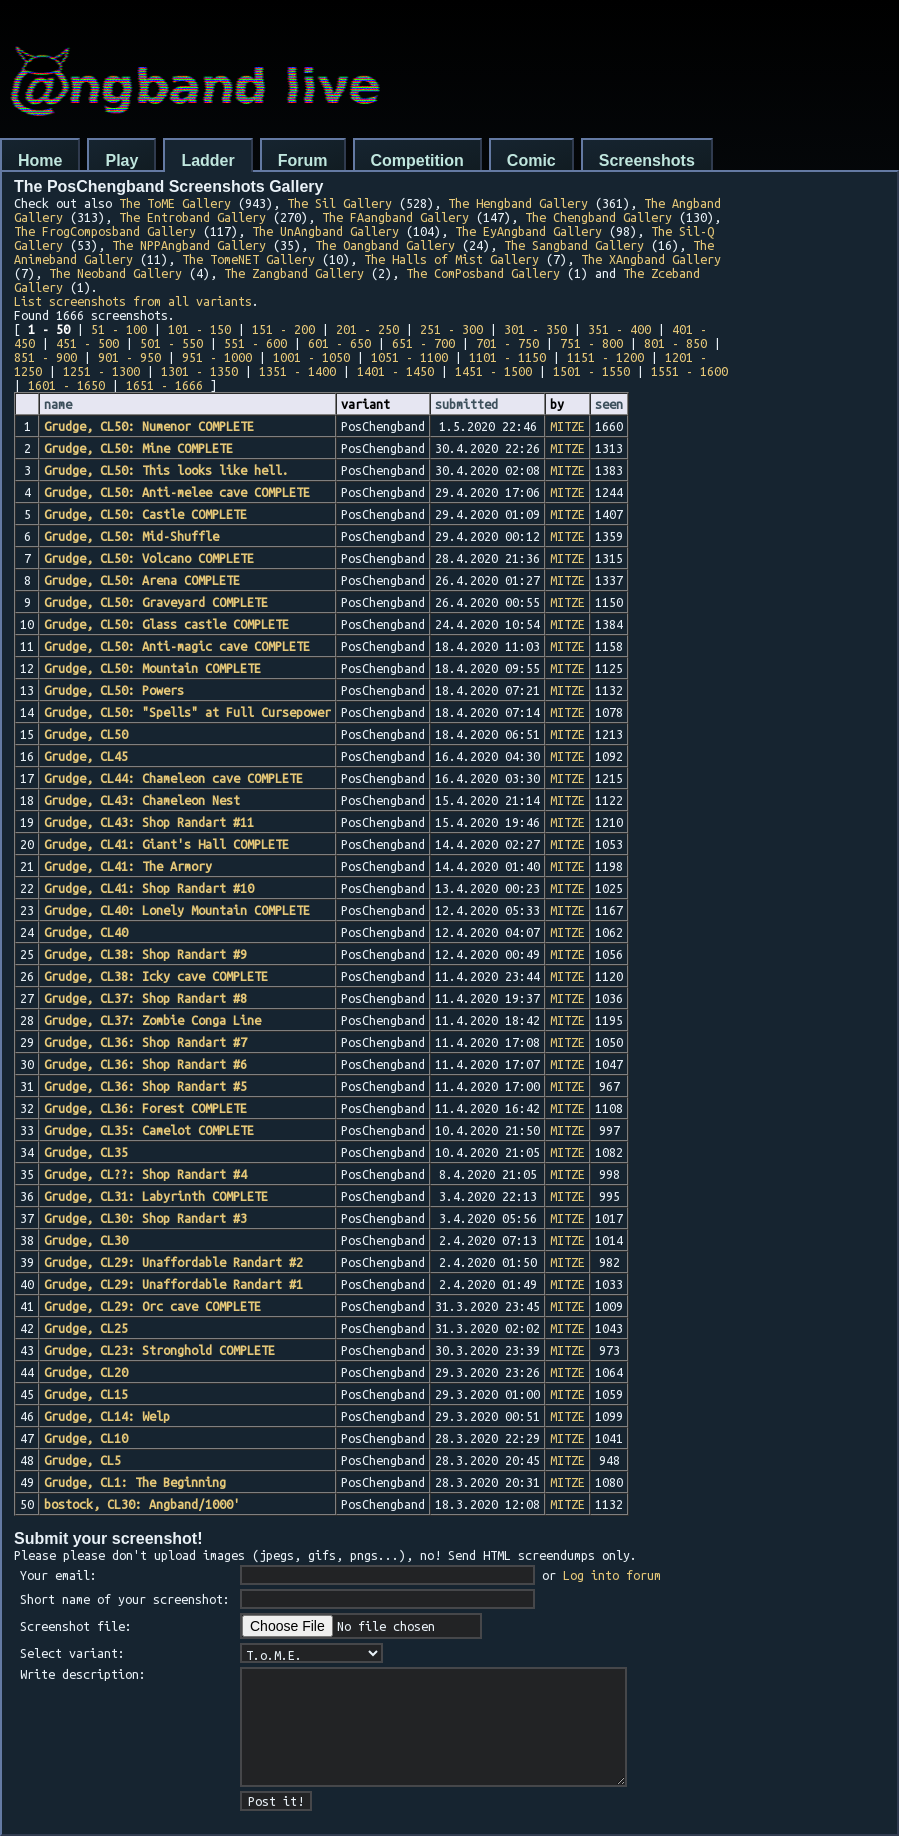 The image size is (899, 1836). What do you see at coordinates (66, 385) in the screenshot?
I see `1601 - 1650` at bounding box center [66, 385].